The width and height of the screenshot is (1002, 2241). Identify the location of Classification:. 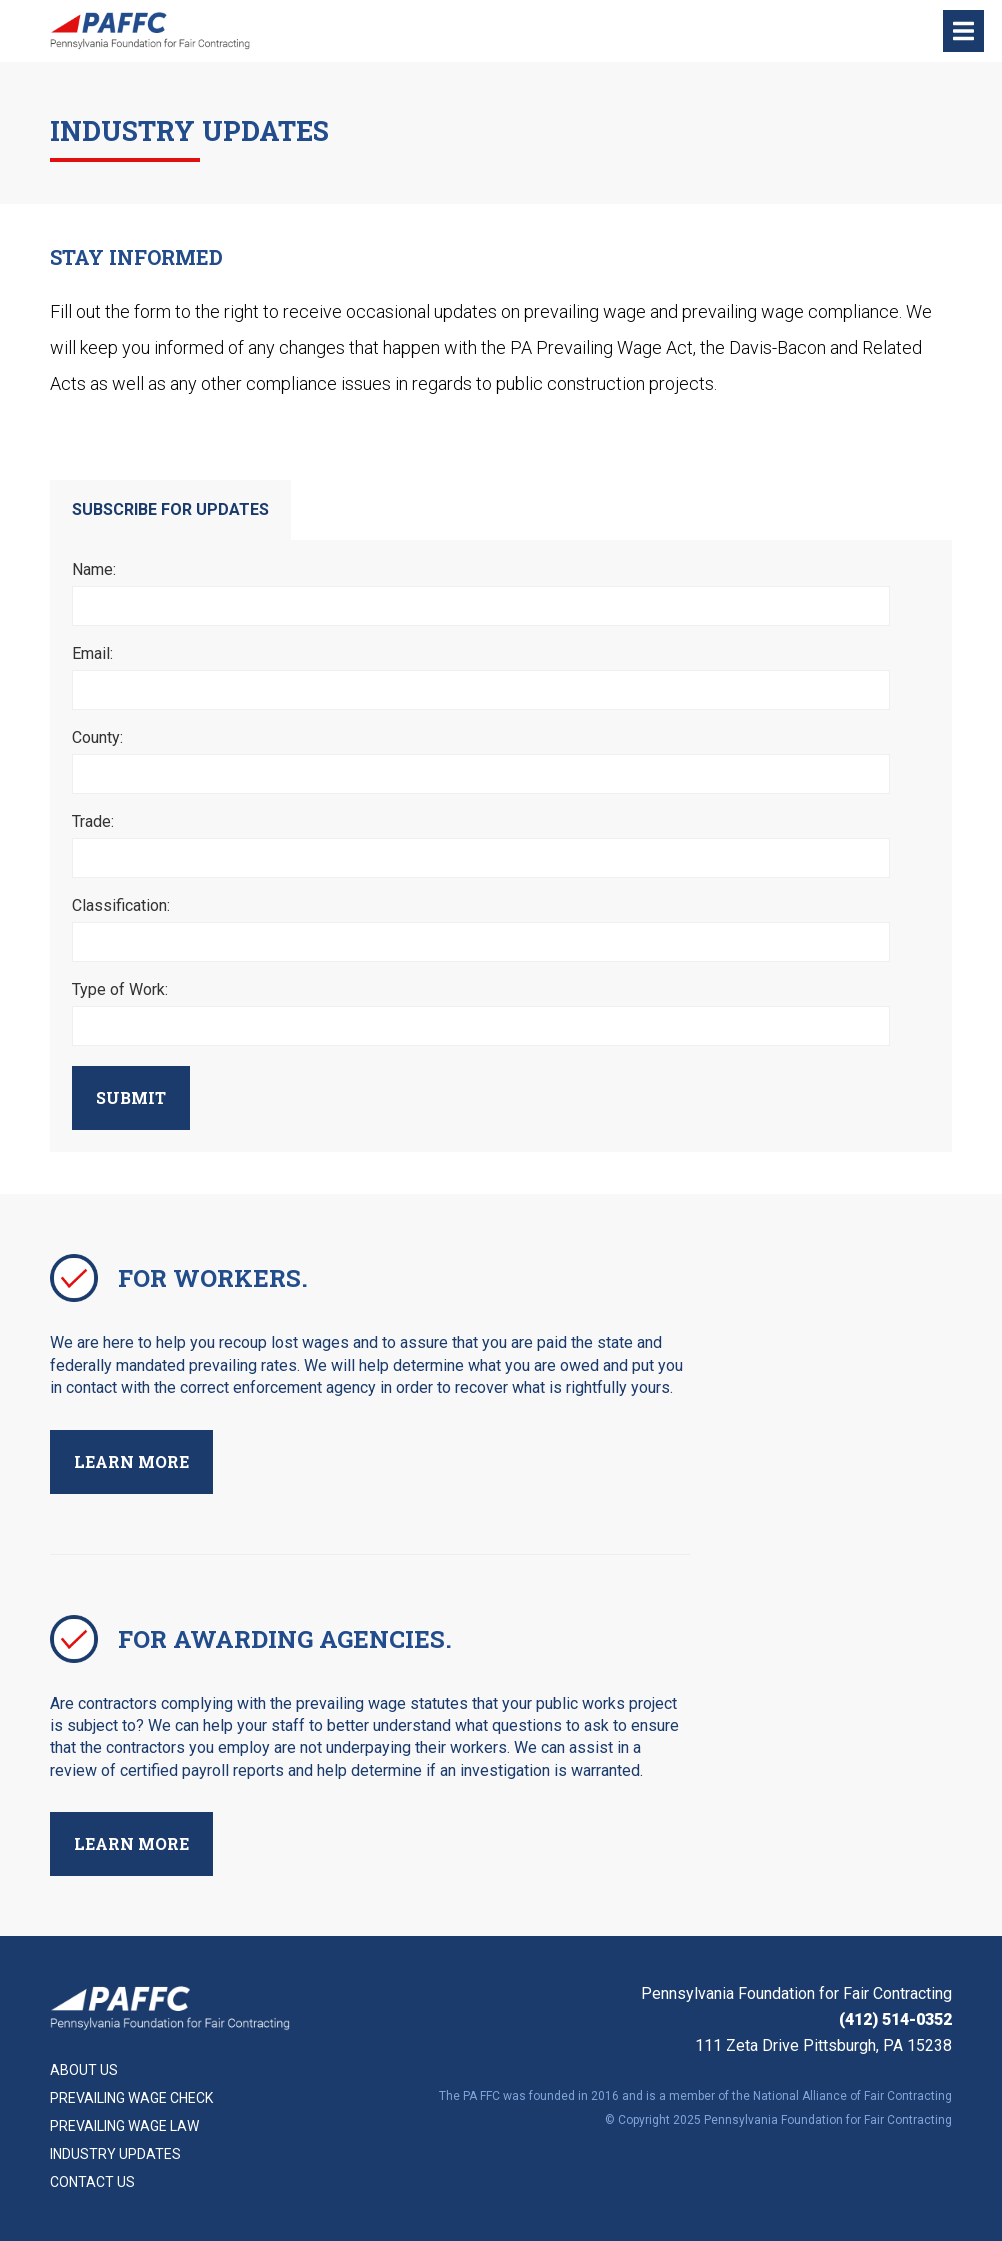
(121, 906).